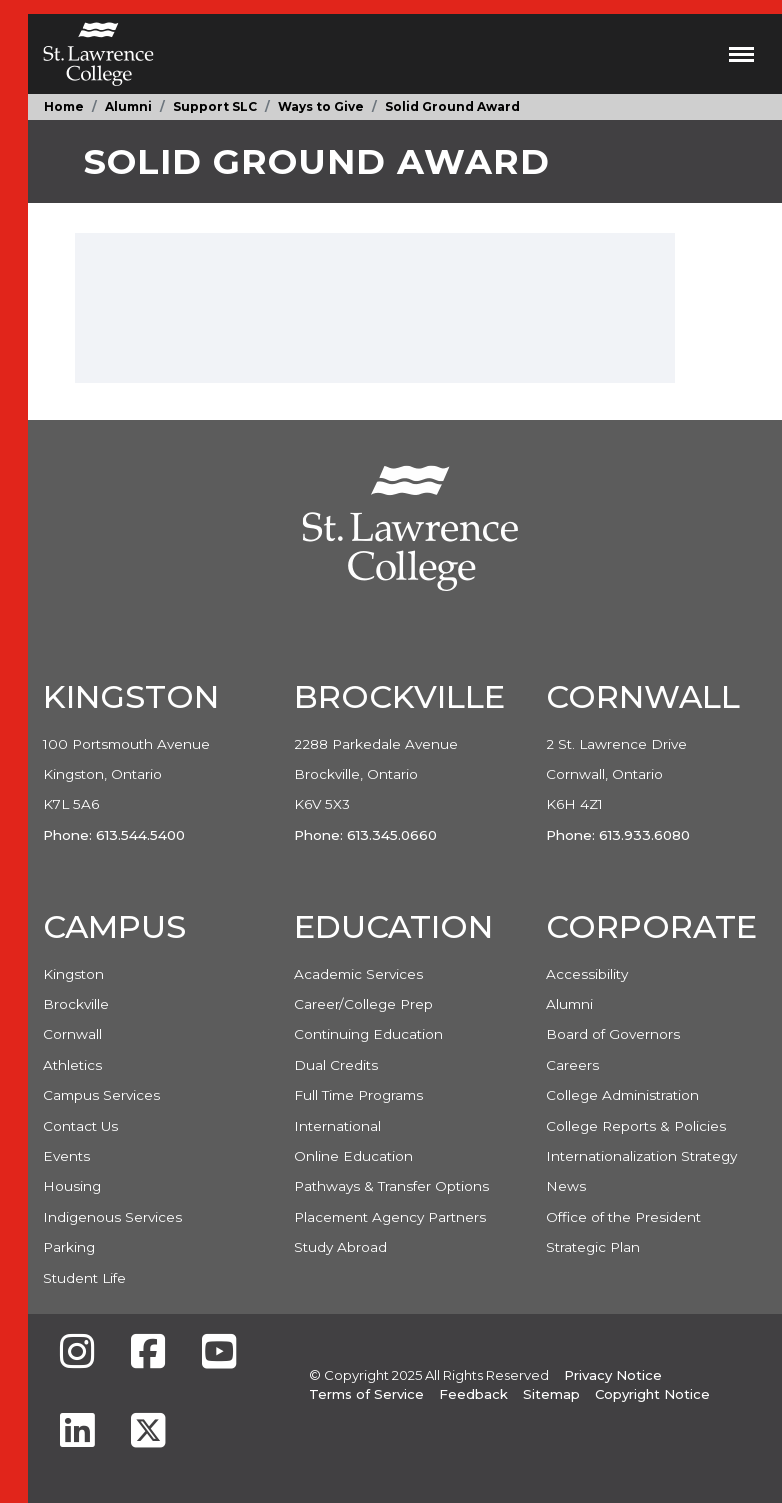  Describe the element at coordinates (101, 1095) in the screenshot. I see `Campus Services` at that location.